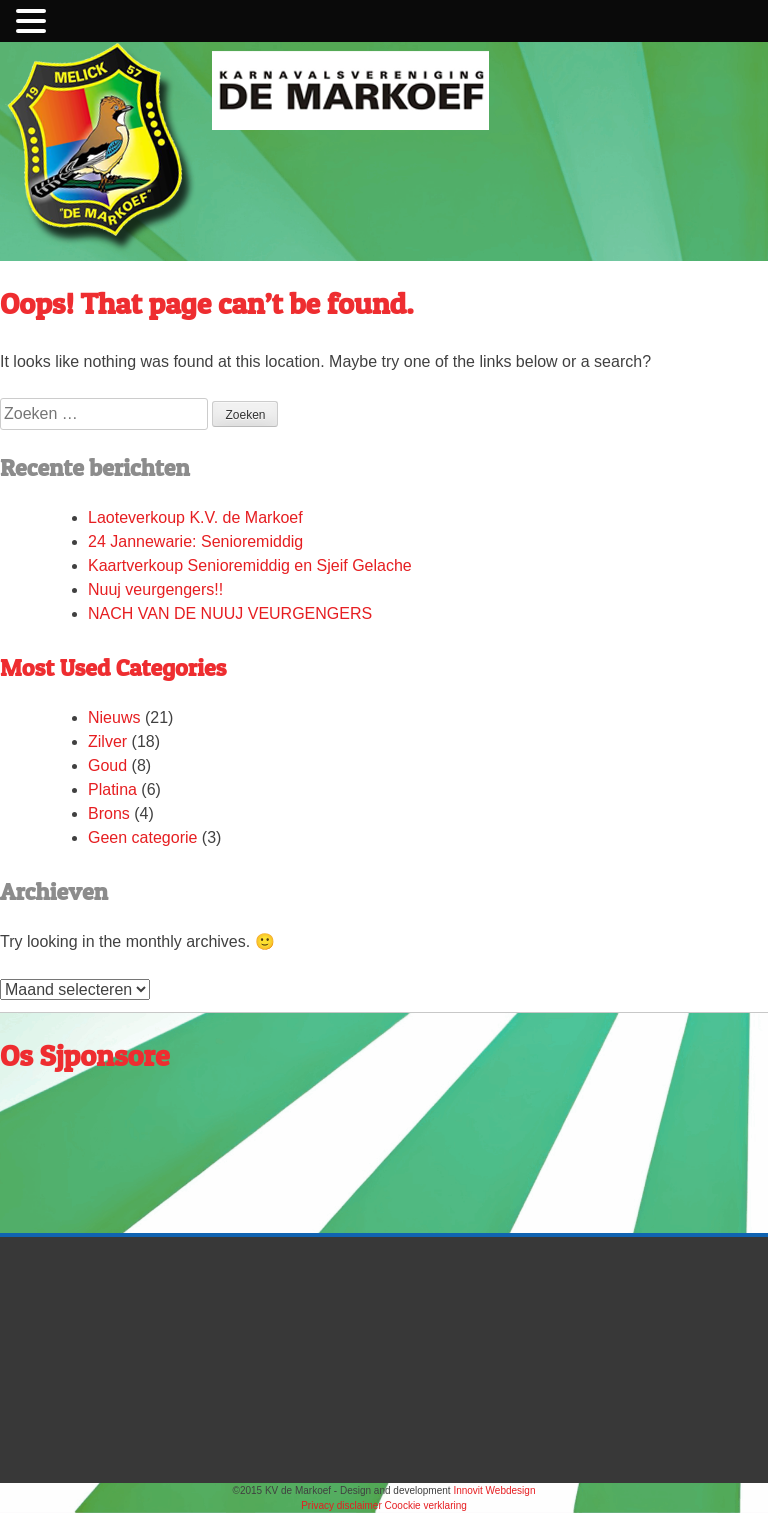  I want to click on Brons, so click(109, 813).